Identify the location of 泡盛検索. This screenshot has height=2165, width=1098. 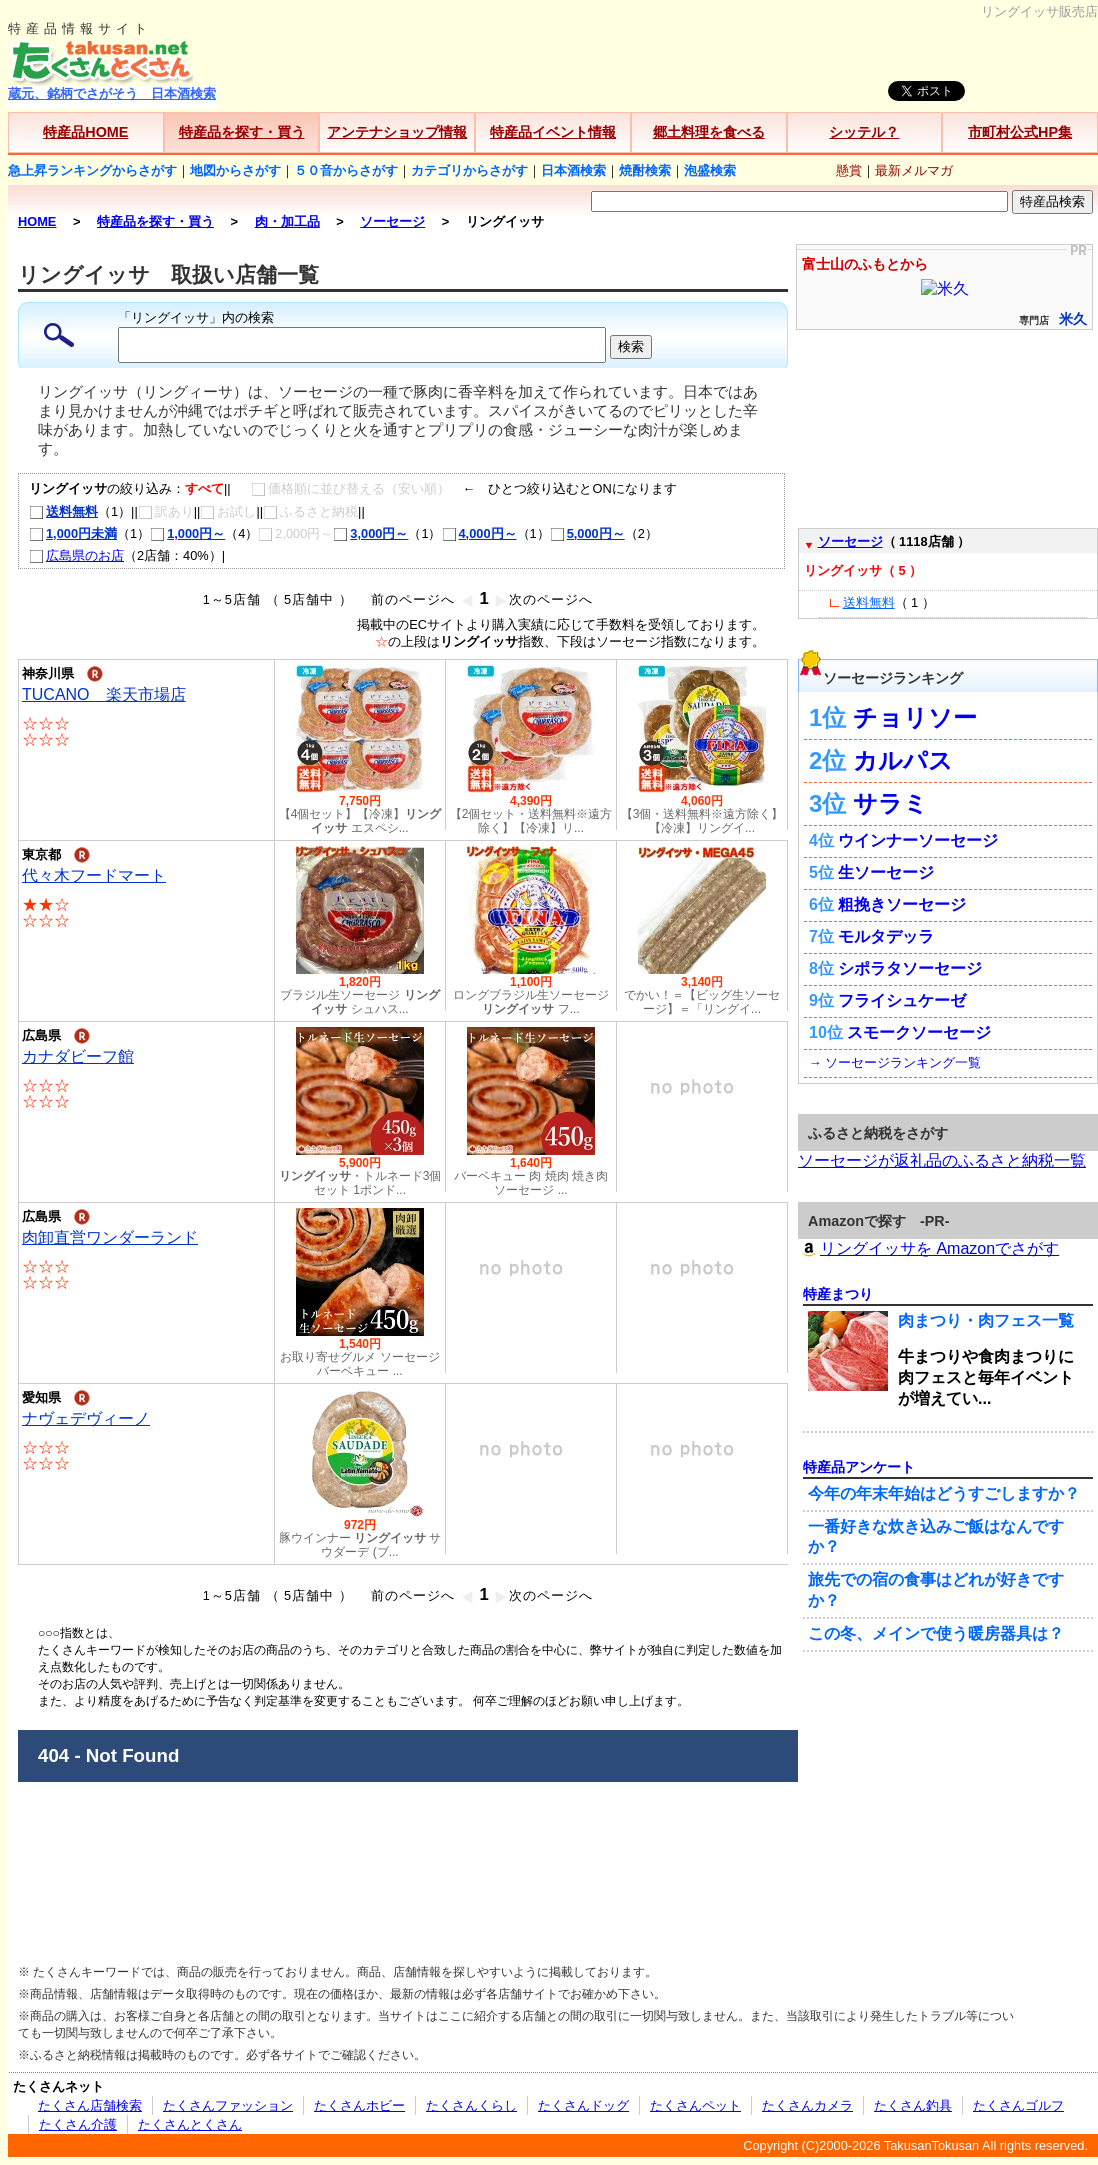
(710, 170).